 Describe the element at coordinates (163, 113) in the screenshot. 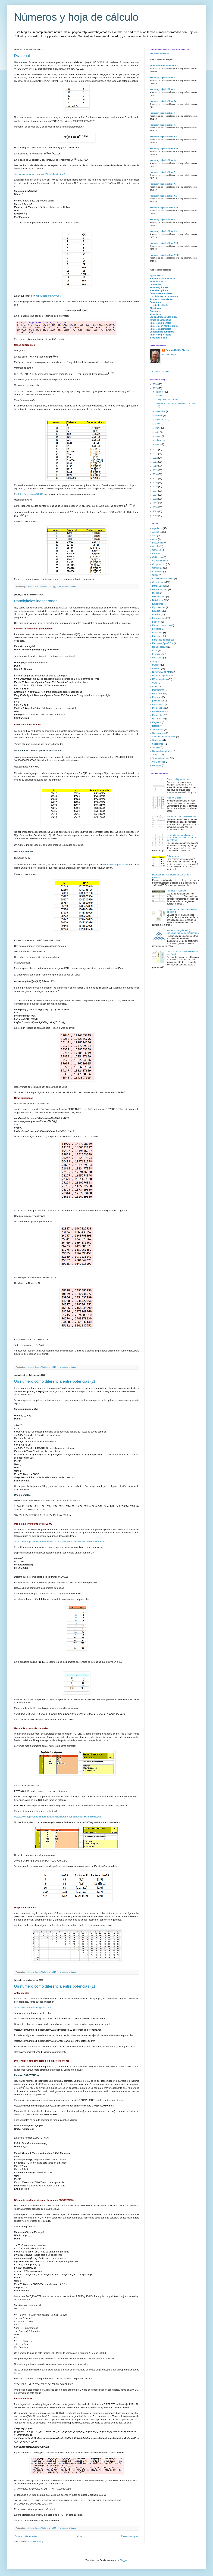

I see `Números y hoja de cálculo V` at that location.